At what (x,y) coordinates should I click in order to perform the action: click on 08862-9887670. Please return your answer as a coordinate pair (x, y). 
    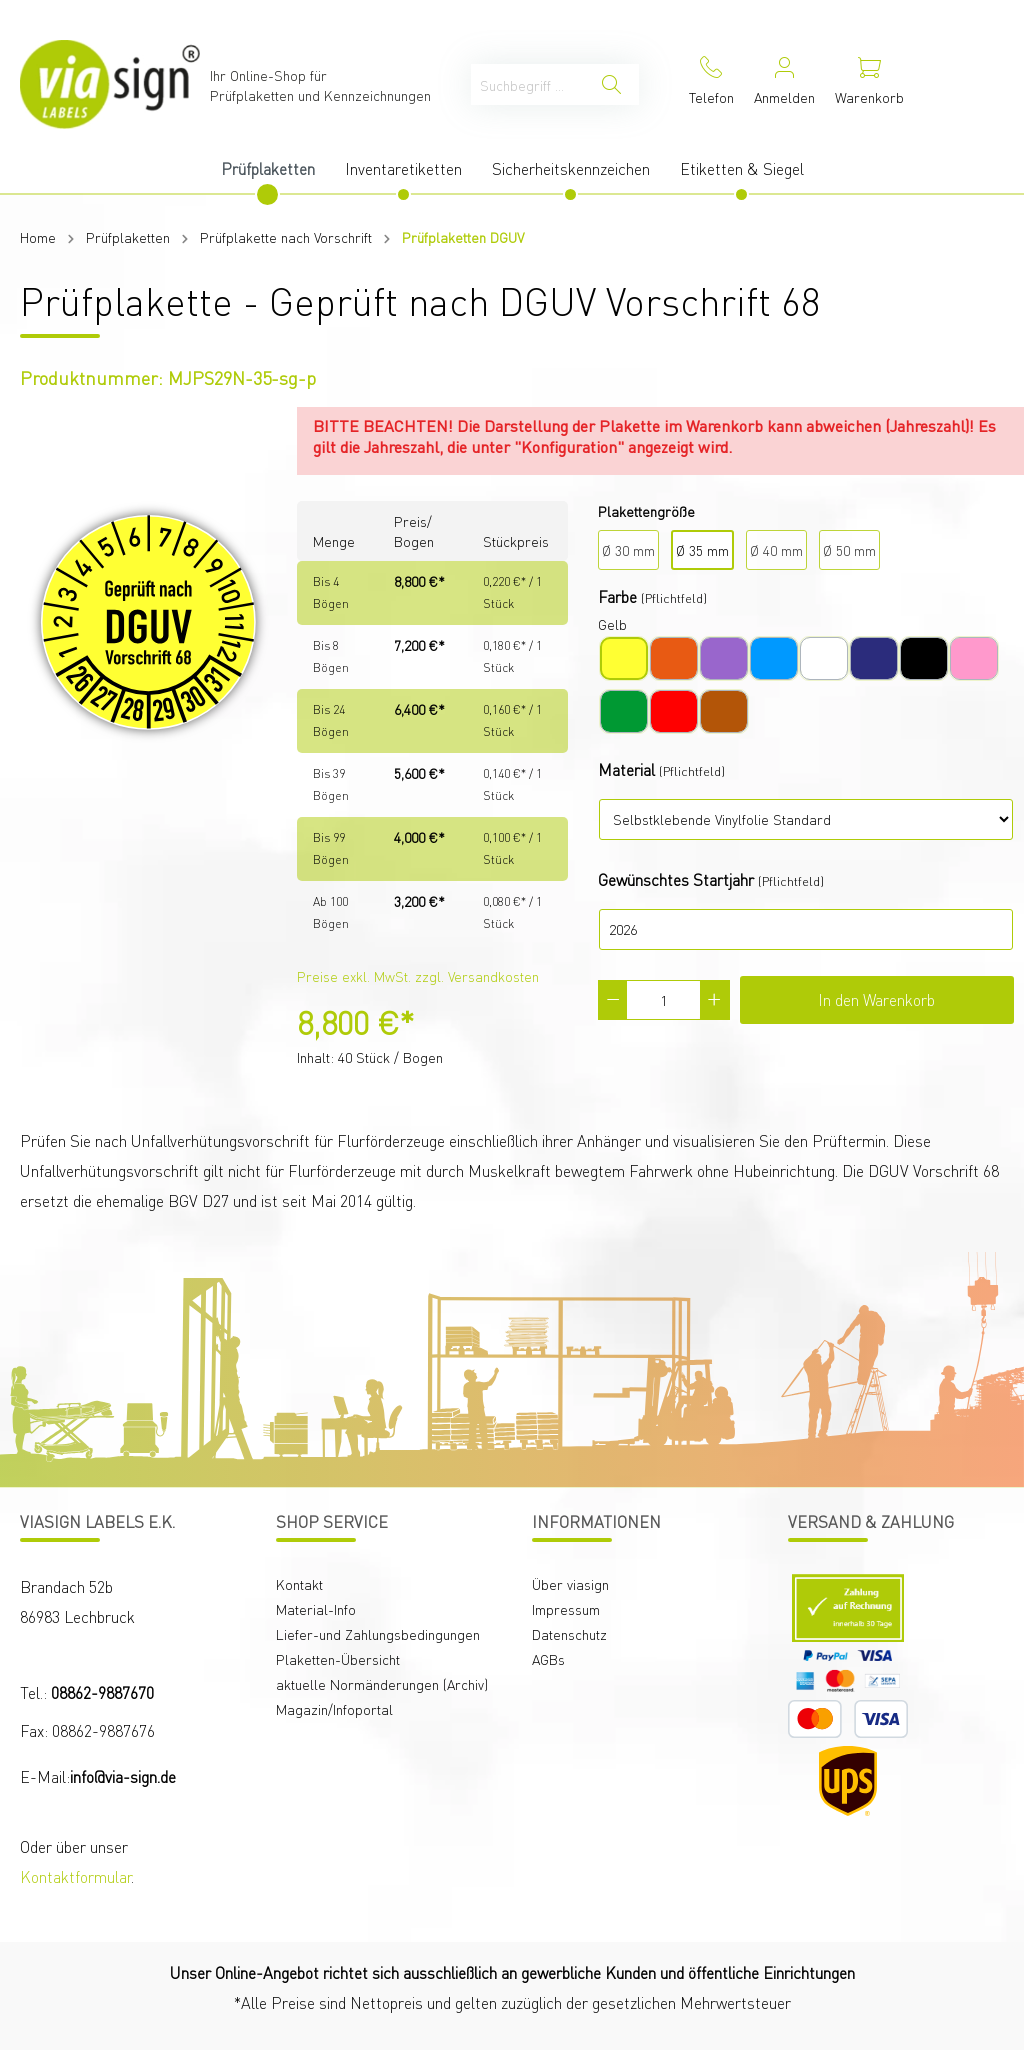
    Looking at the image, I should click on (102, 1692).